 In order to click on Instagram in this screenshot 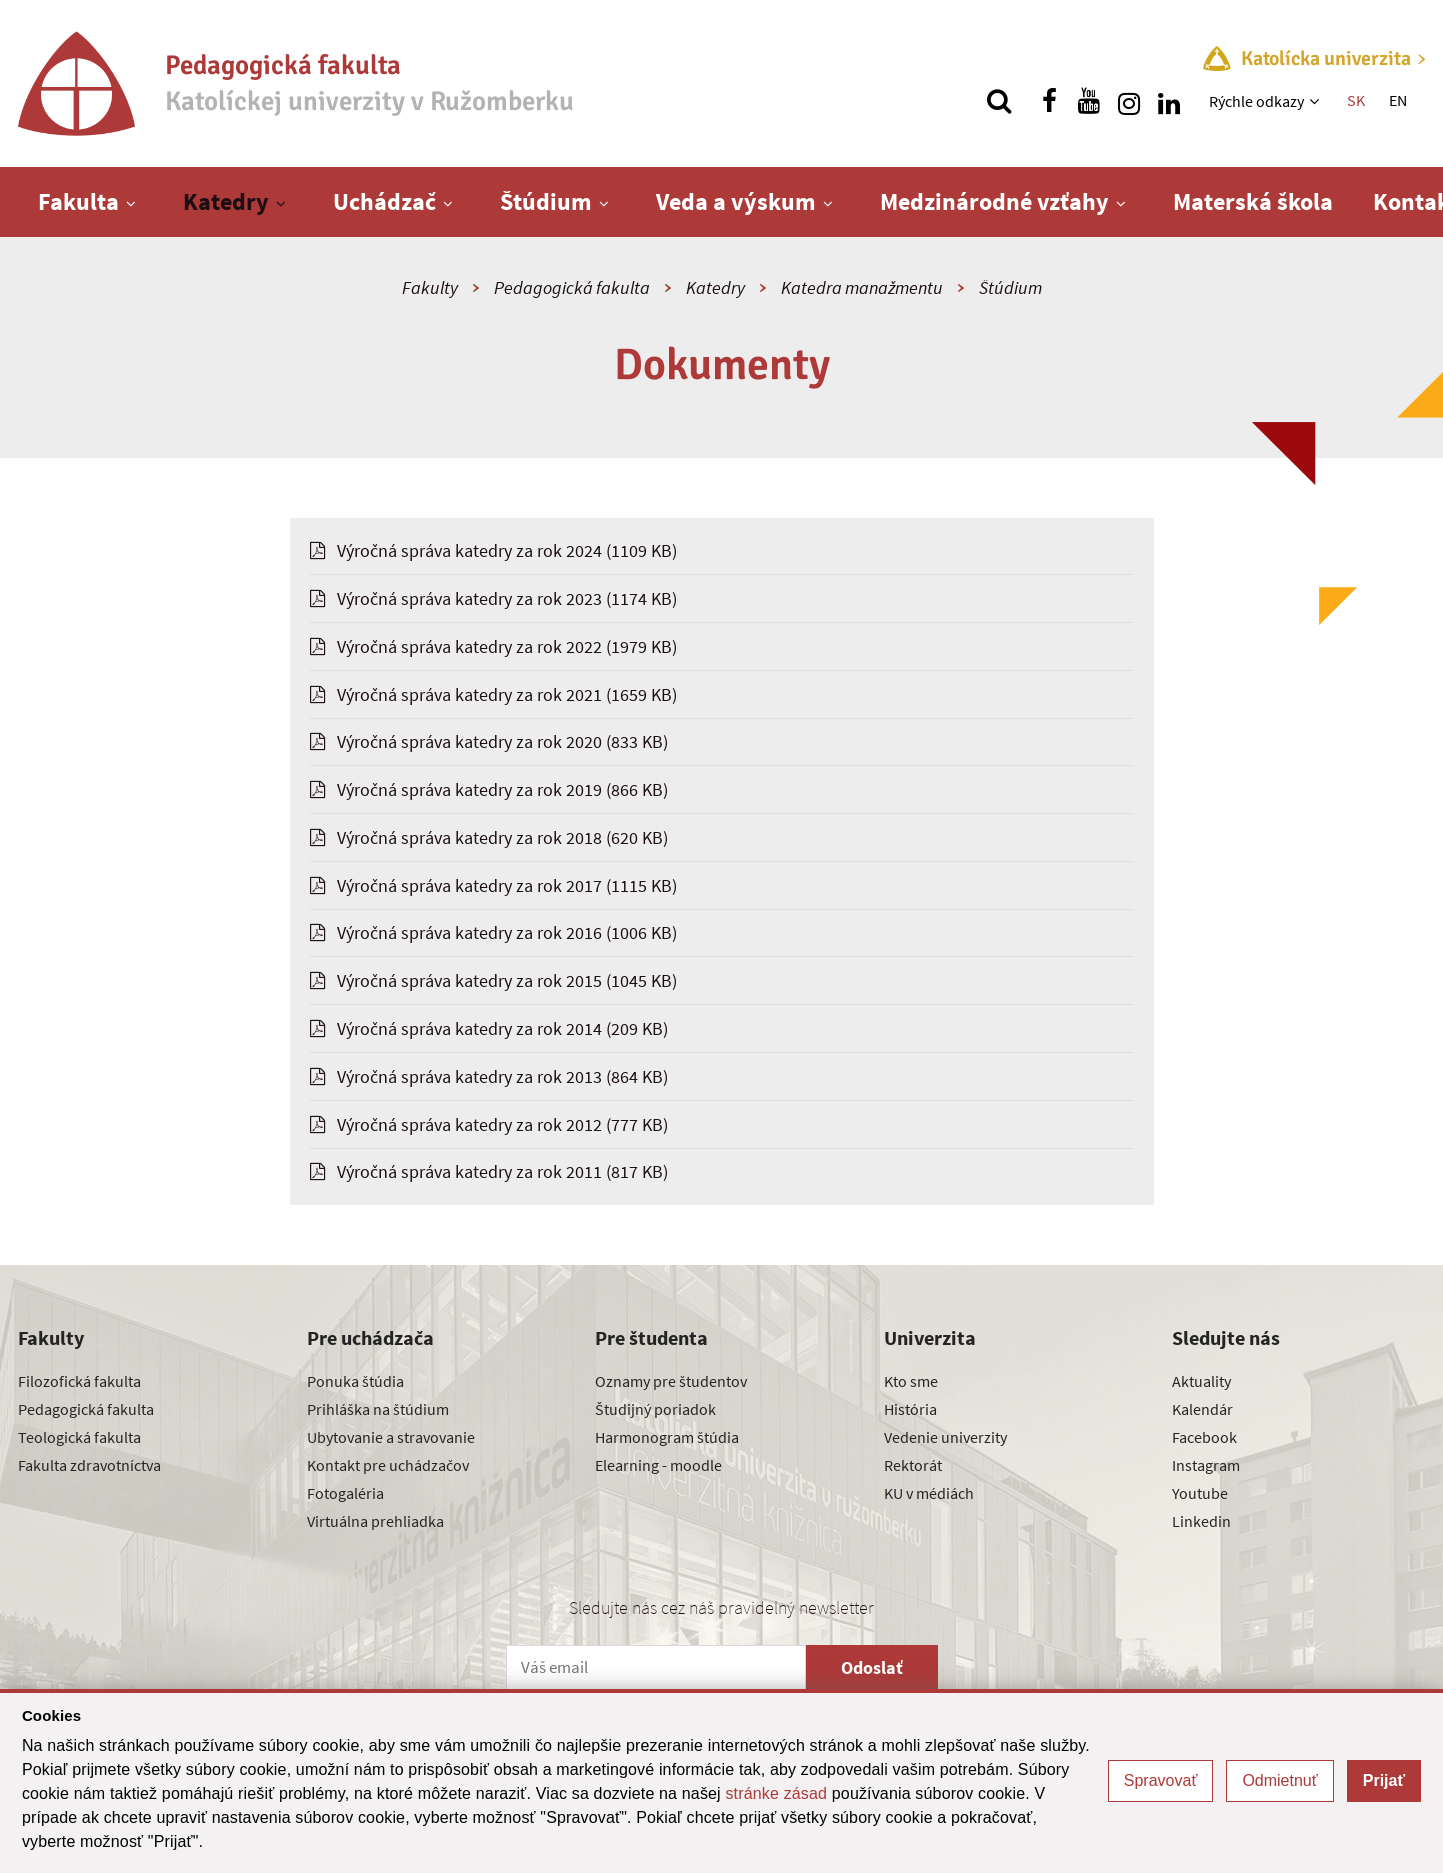, I will do `click(1206, 1465)`.